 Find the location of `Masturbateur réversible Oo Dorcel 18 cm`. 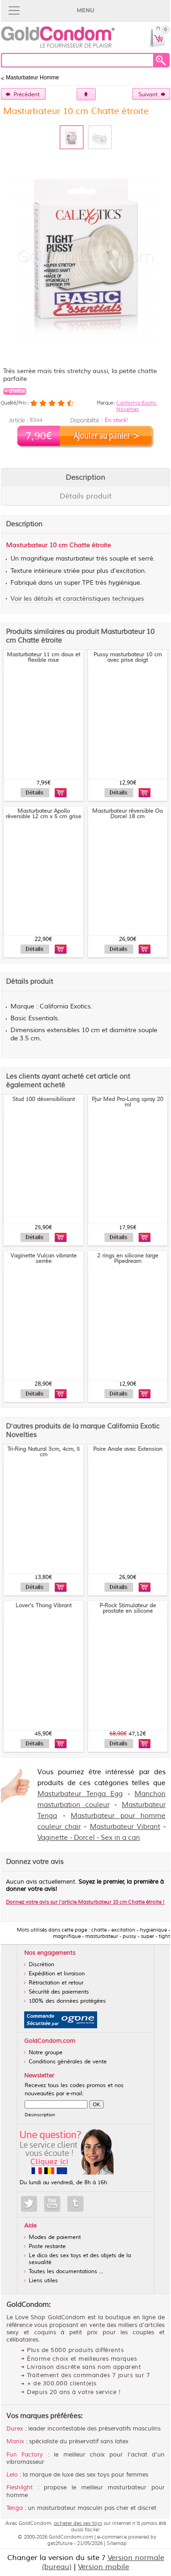

Masturbateur réversible Oo Dorcel 18 cm is located at coordinates (127, 814).